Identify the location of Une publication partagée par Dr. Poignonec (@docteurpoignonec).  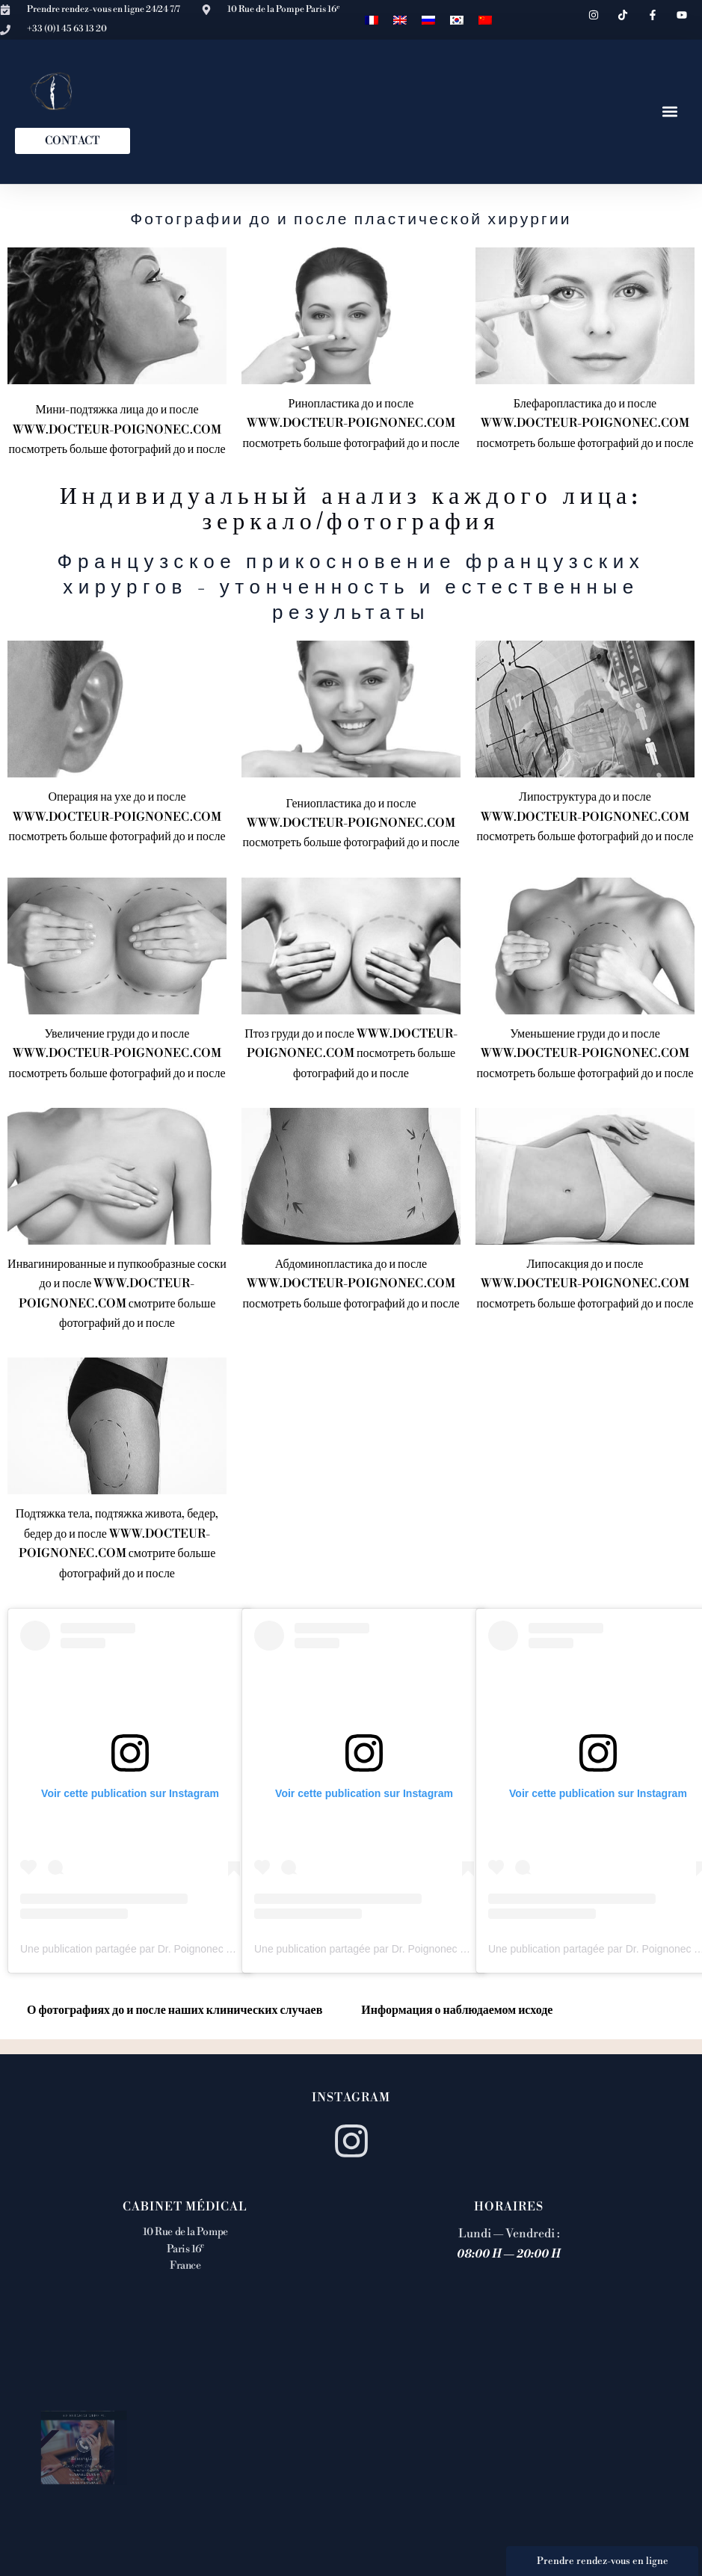
(173, 1949).